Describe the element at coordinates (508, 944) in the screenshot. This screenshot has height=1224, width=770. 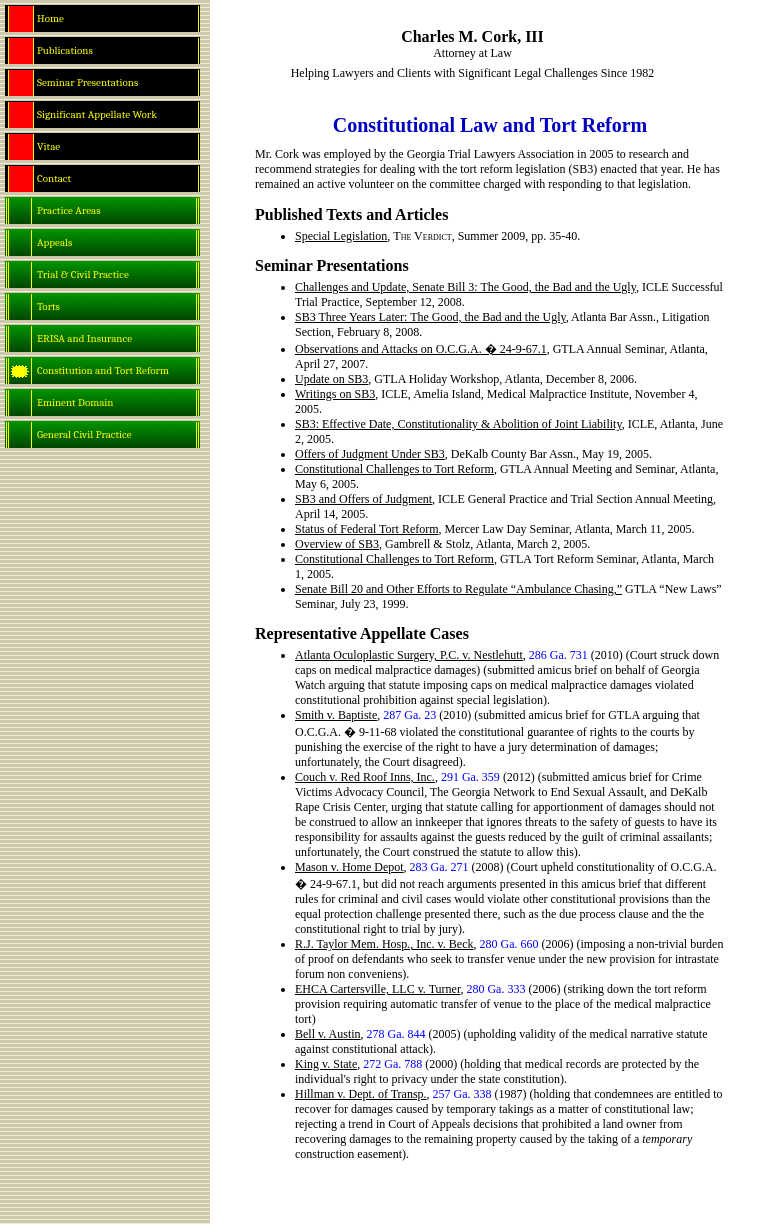
I see `280 Ga. 660` at that location.